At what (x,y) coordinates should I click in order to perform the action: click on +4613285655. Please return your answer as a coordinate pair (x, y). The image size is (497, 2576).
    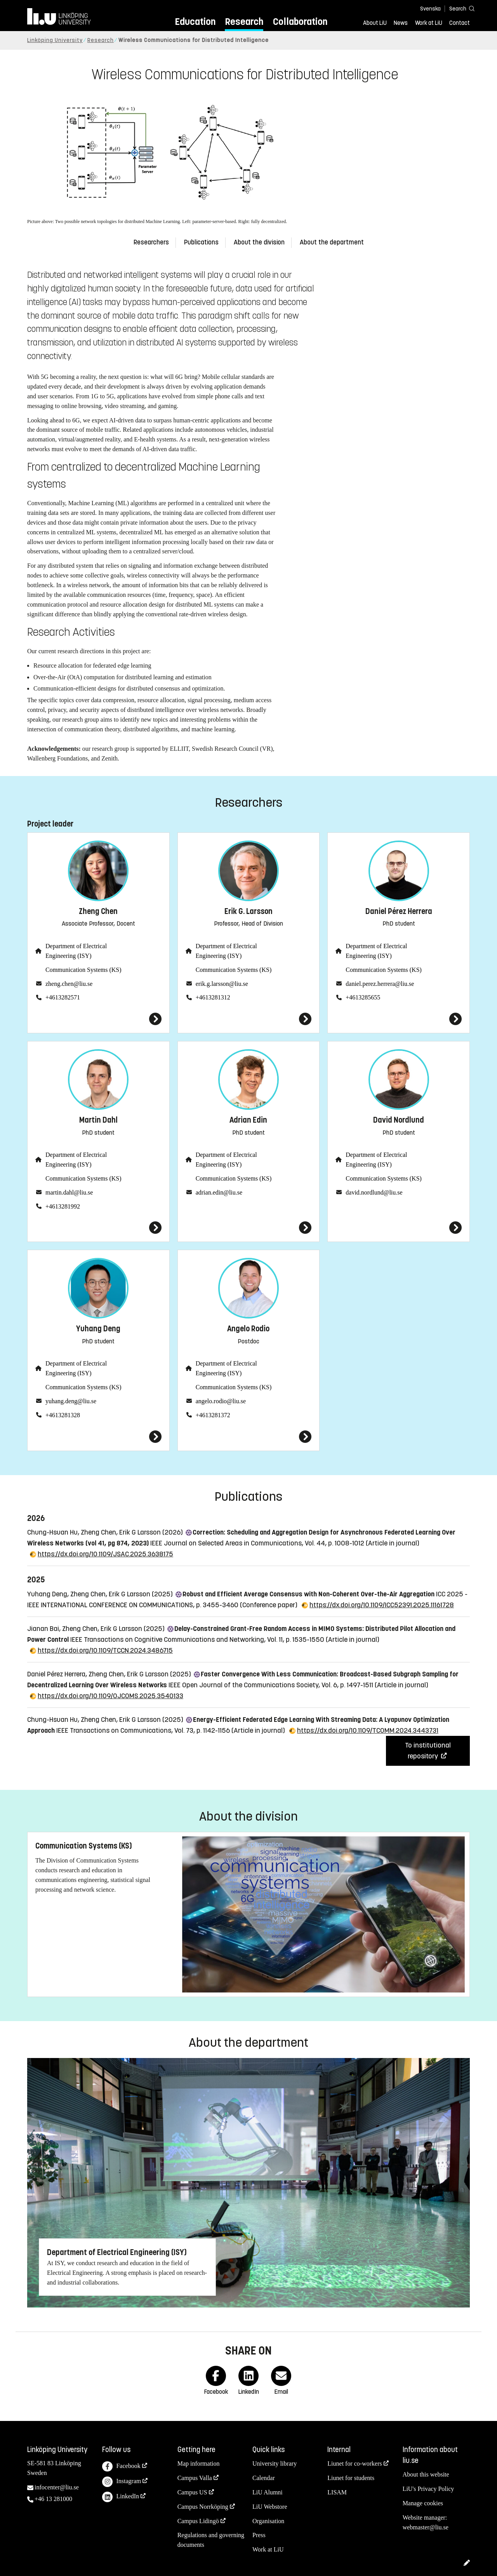
    Looking at the image, I should click on (363, 997).